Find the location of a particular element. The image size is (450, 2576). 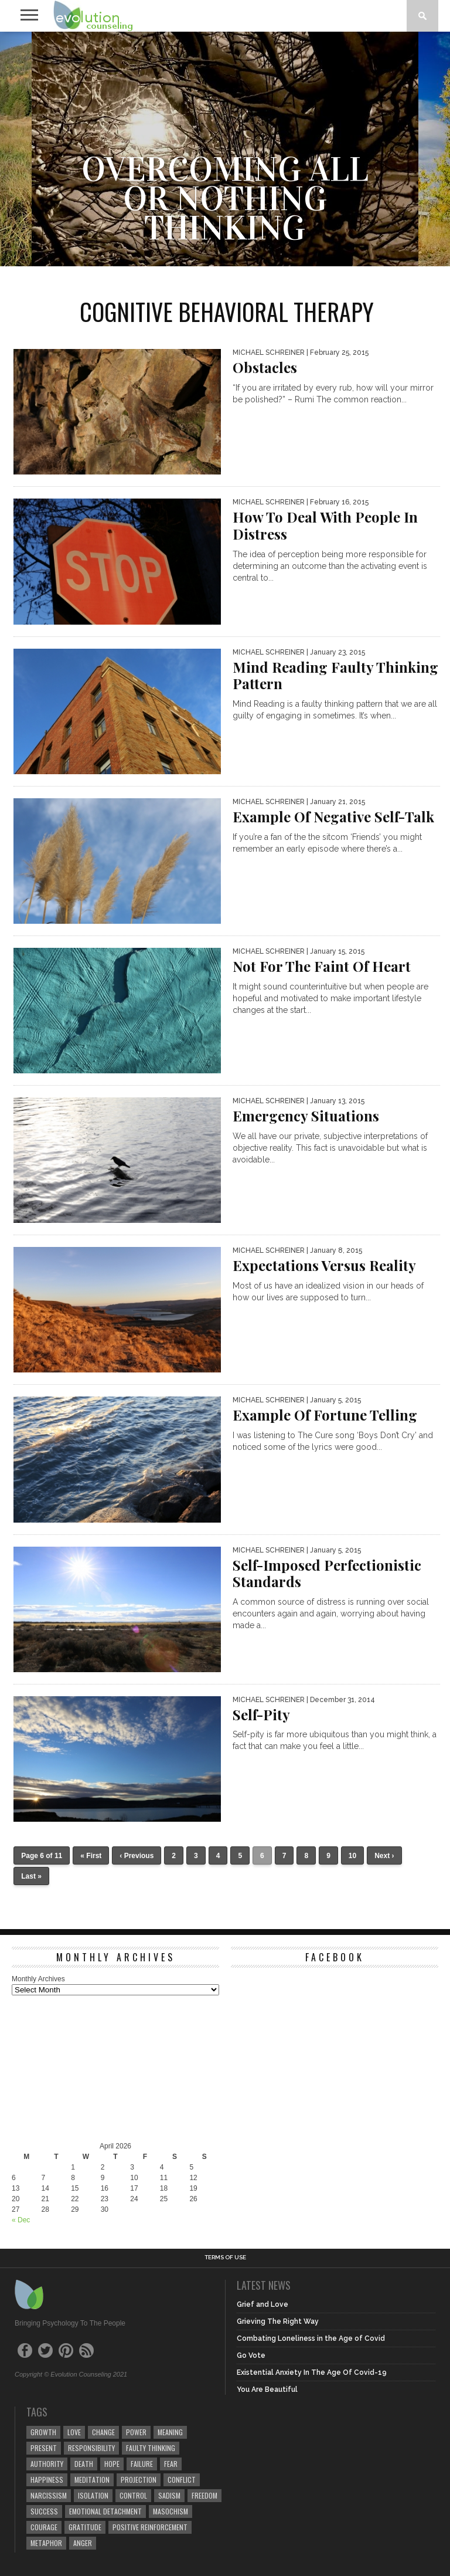

failure is located at coordinates (142, 2464).